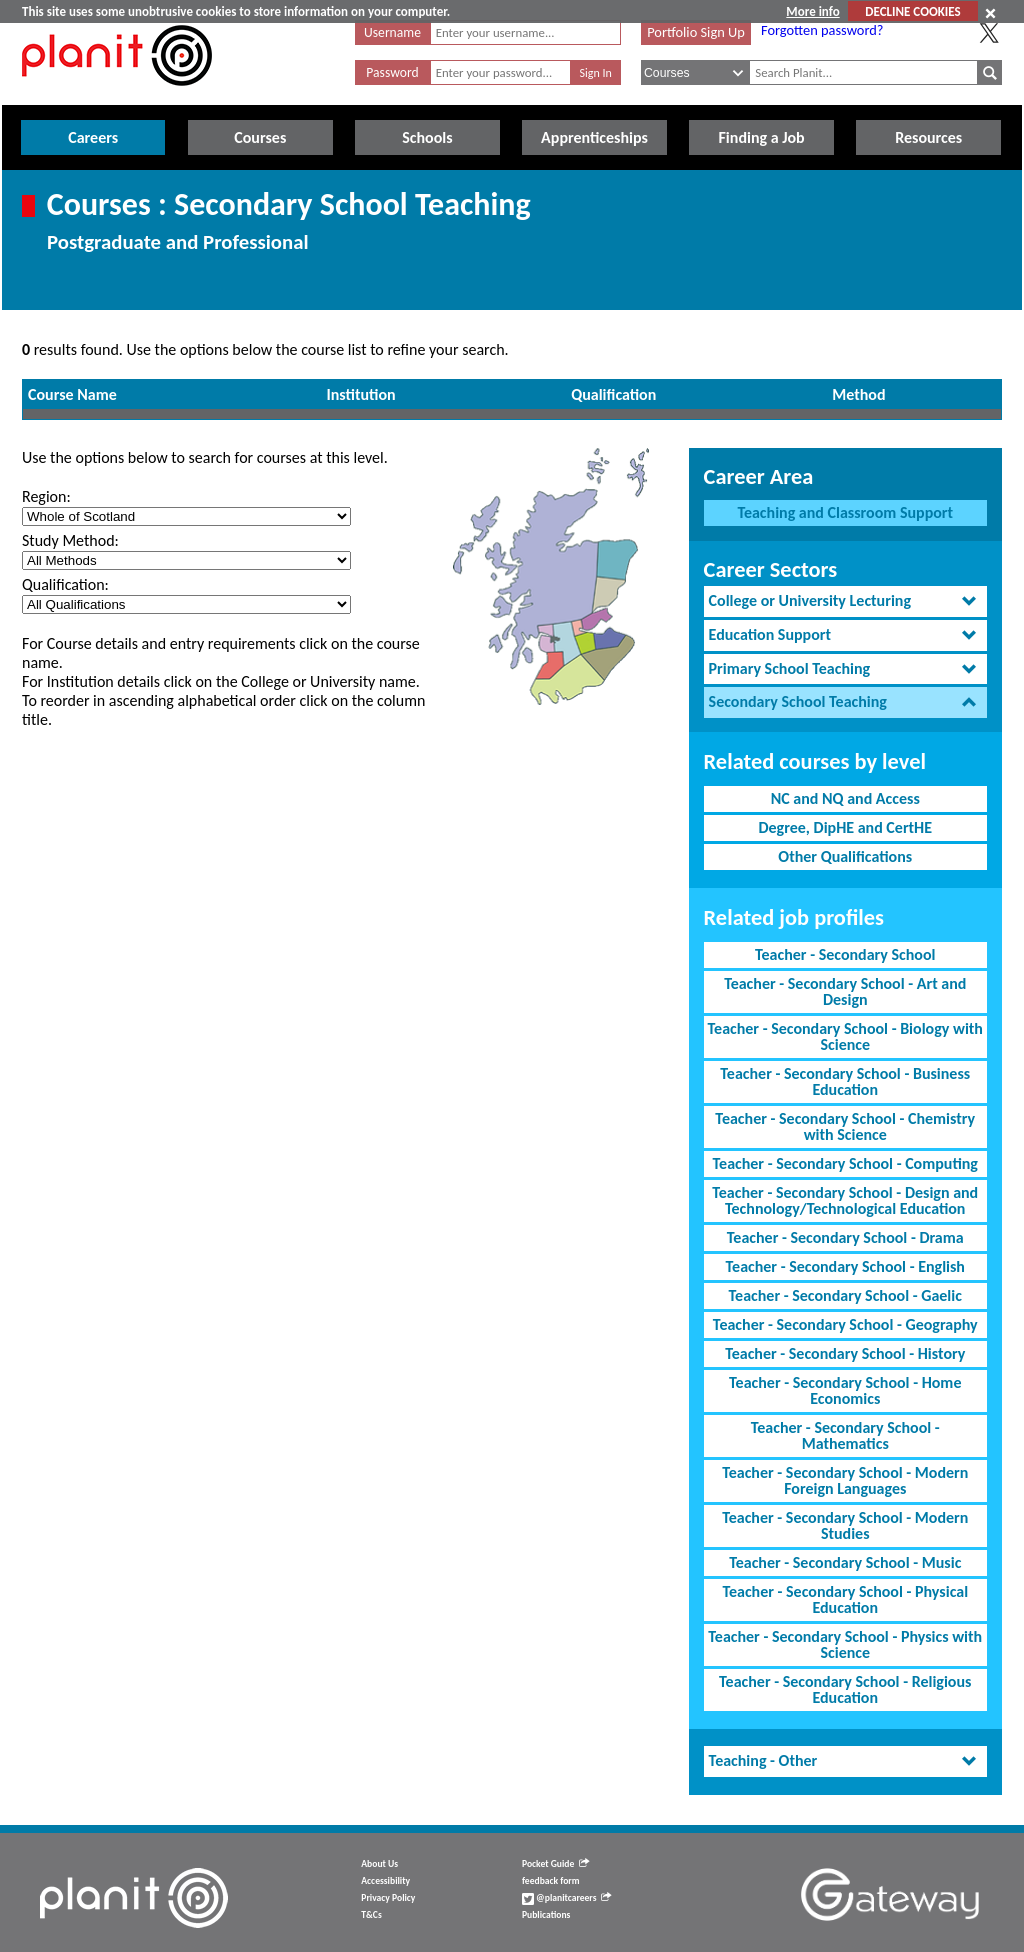 The width and height of the screenshot is (1024, 1952). What do you see at coordinates (379, 1864) in the screenshot?
I see `About Us` at bounding box center [379, 1864].